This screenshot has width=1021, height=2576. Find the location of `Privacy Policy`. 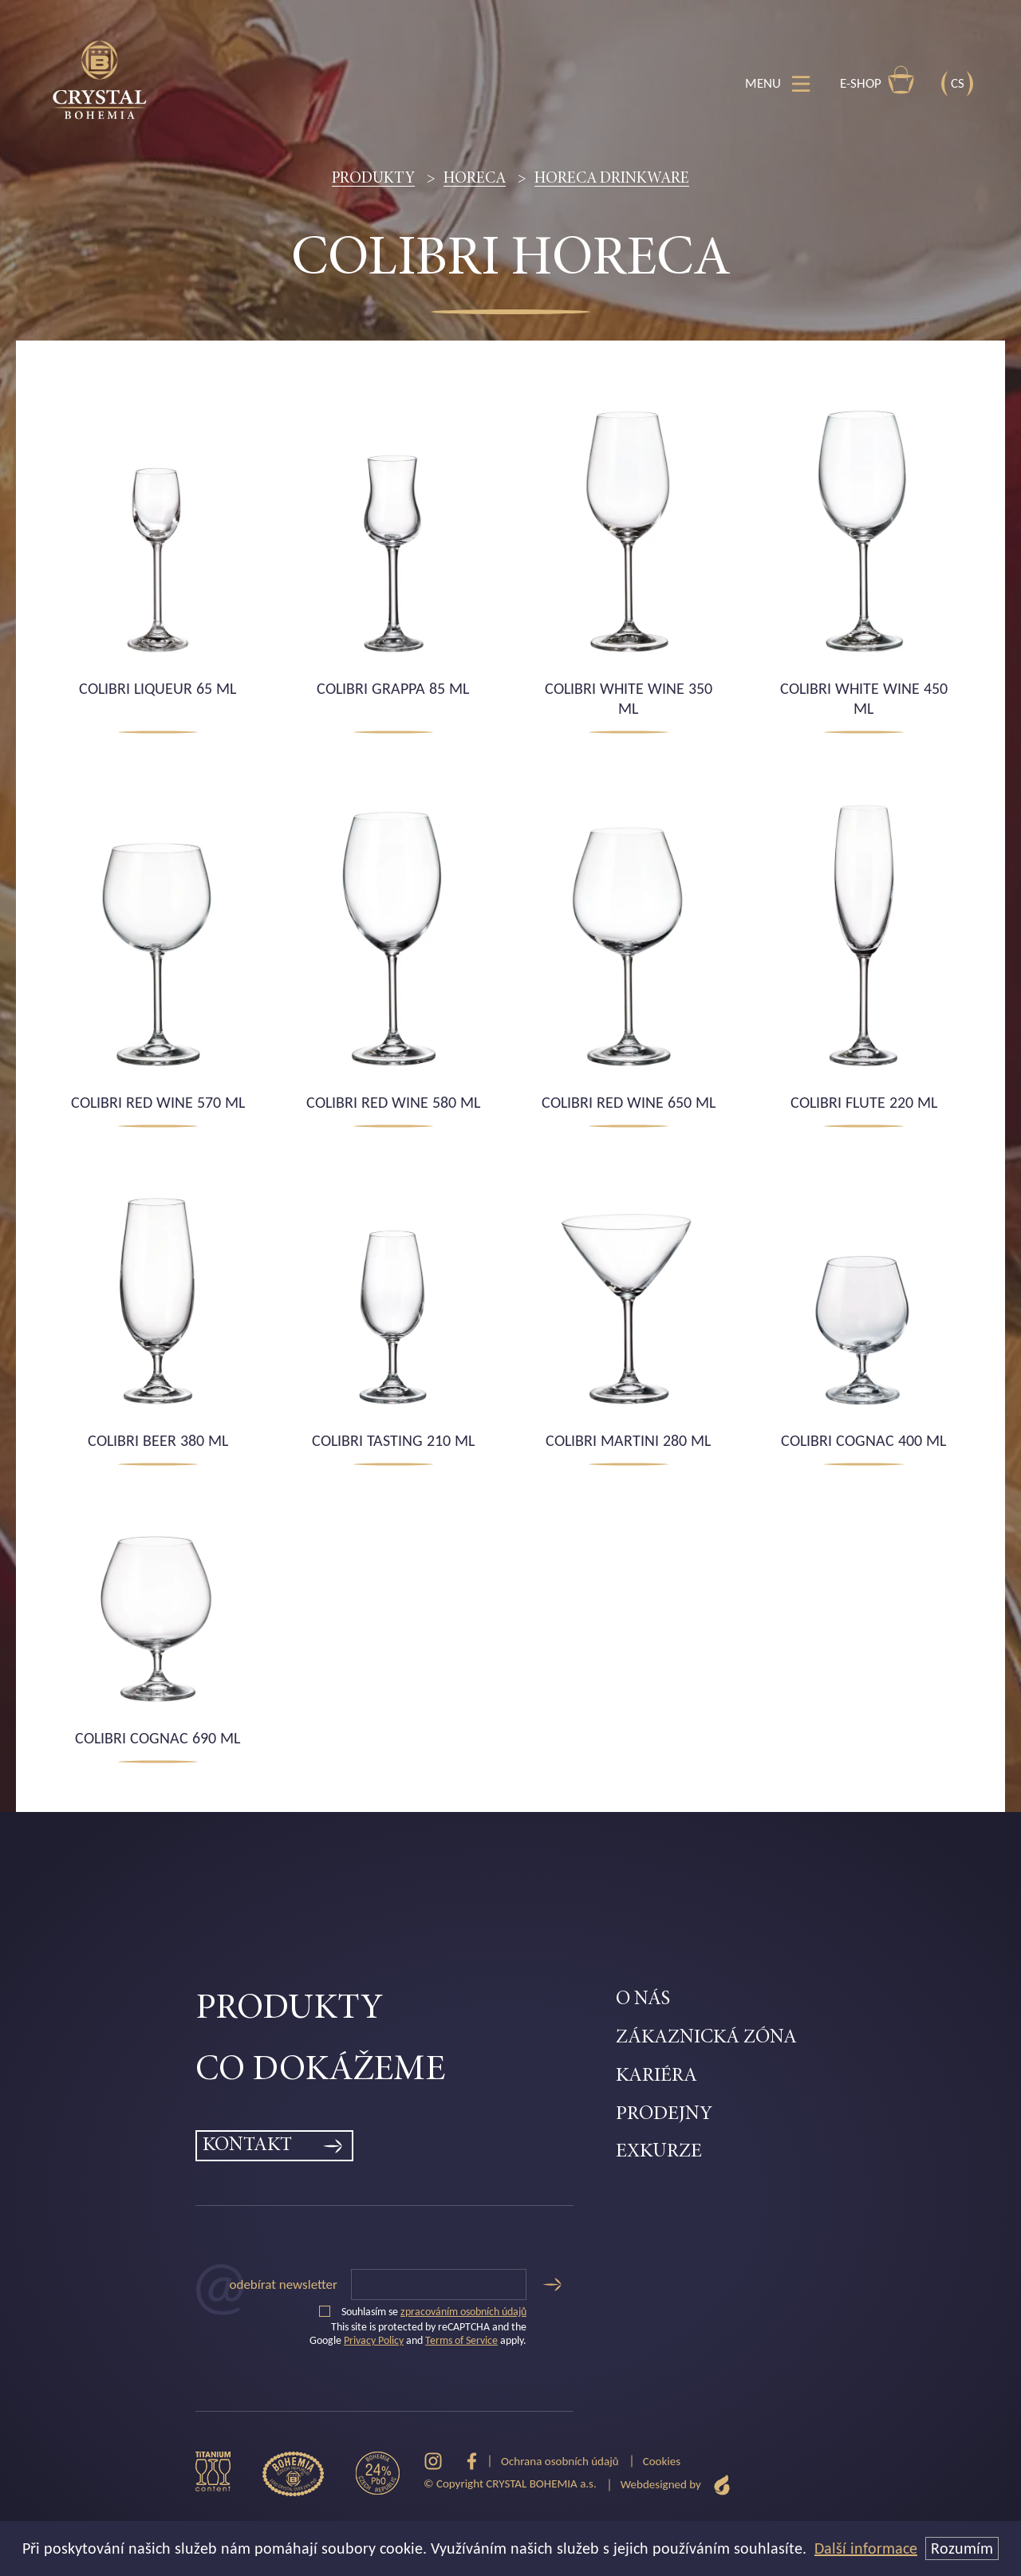

Privacy Policy is located at coordinates (374, 2340).